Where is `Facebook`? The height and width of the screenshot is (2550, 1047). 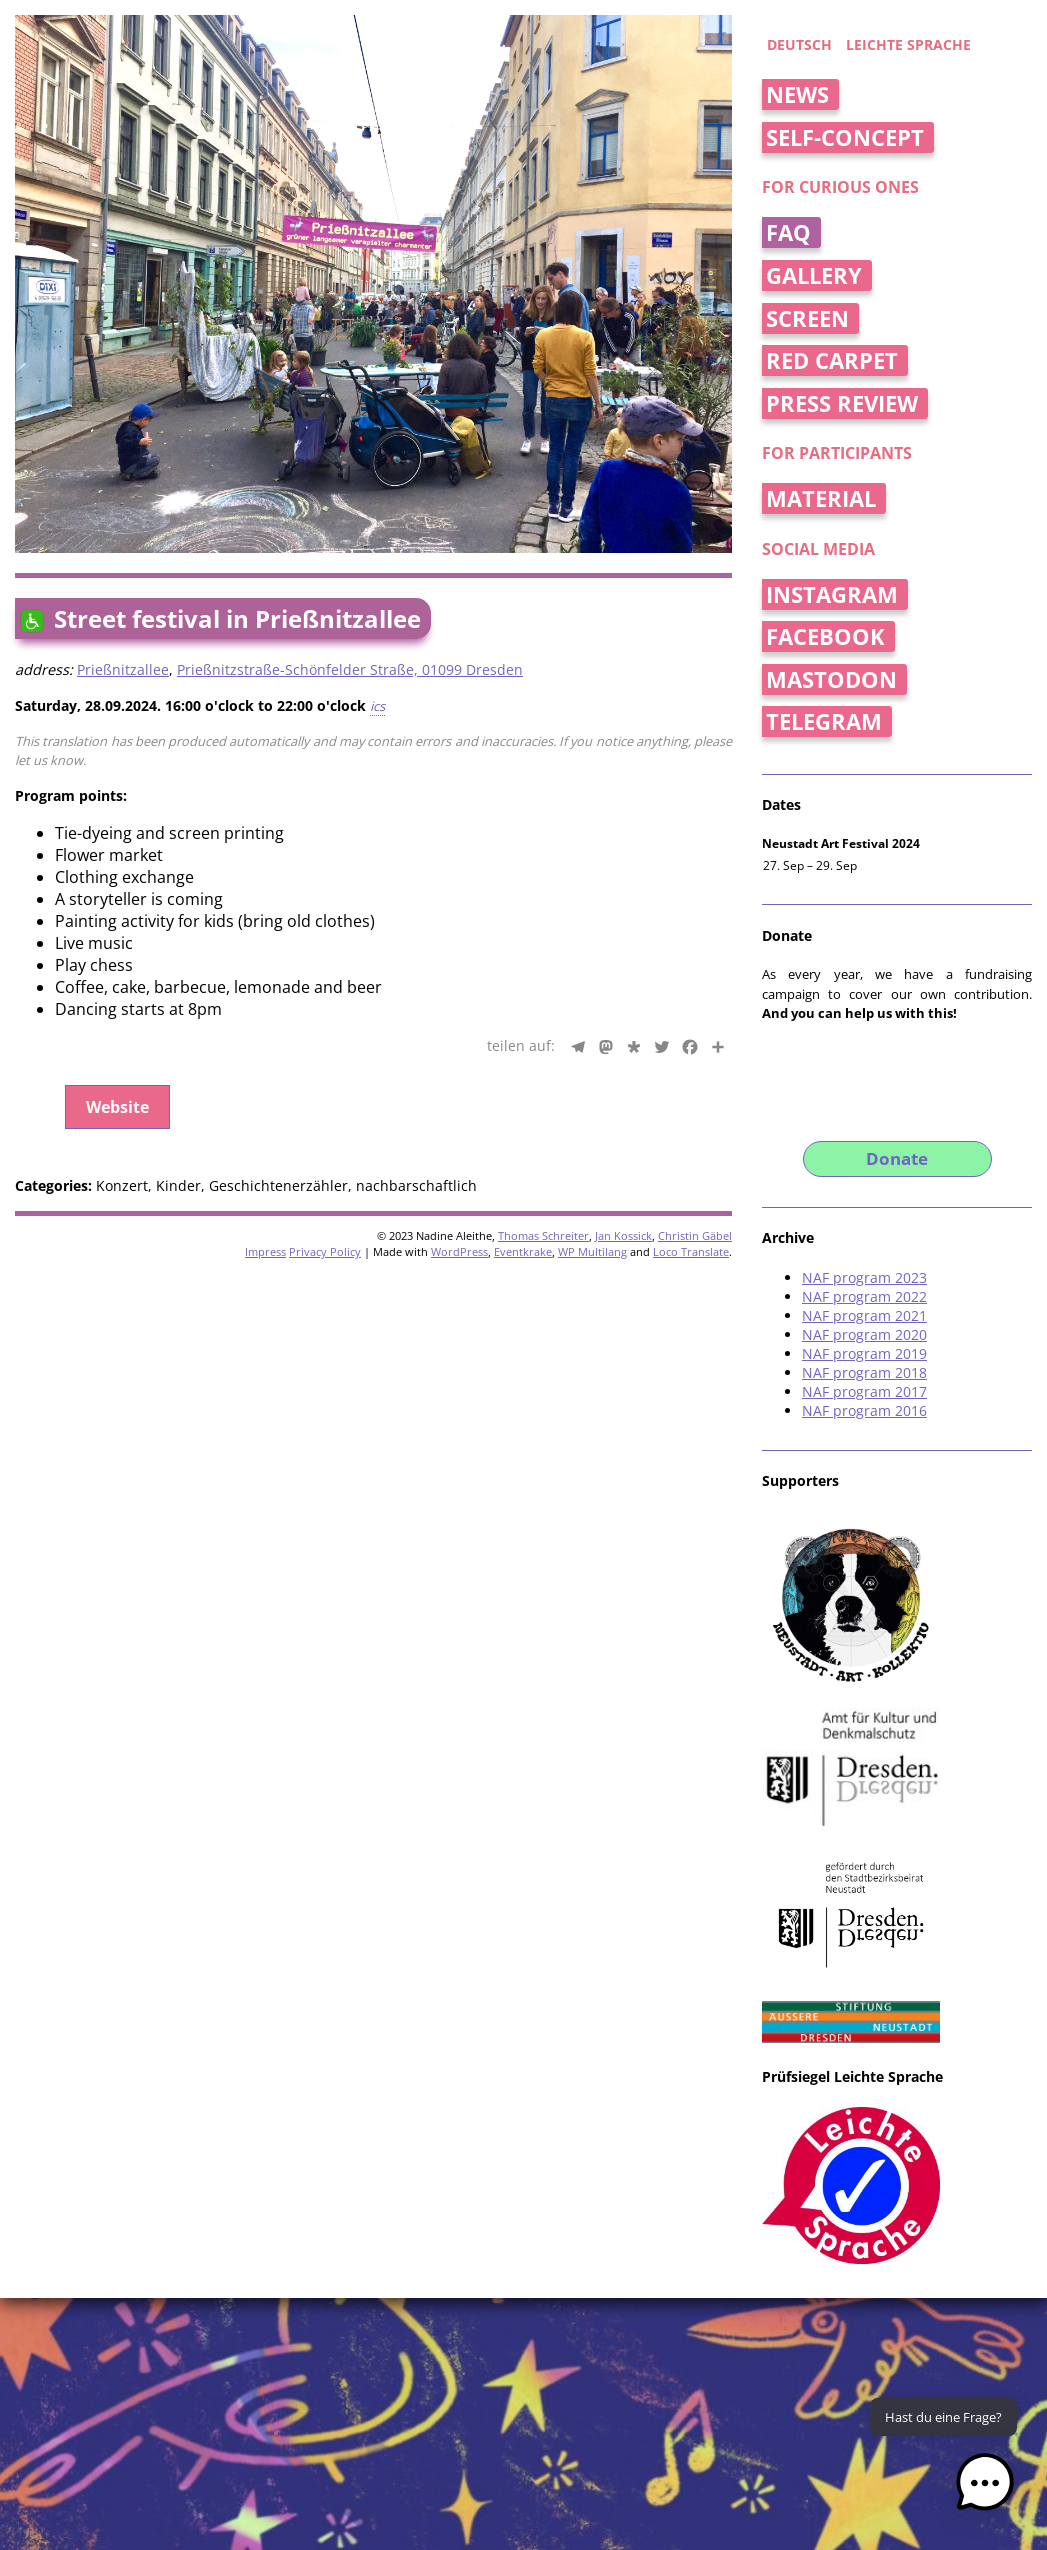
Facebook is located at coordinates (825, 636).